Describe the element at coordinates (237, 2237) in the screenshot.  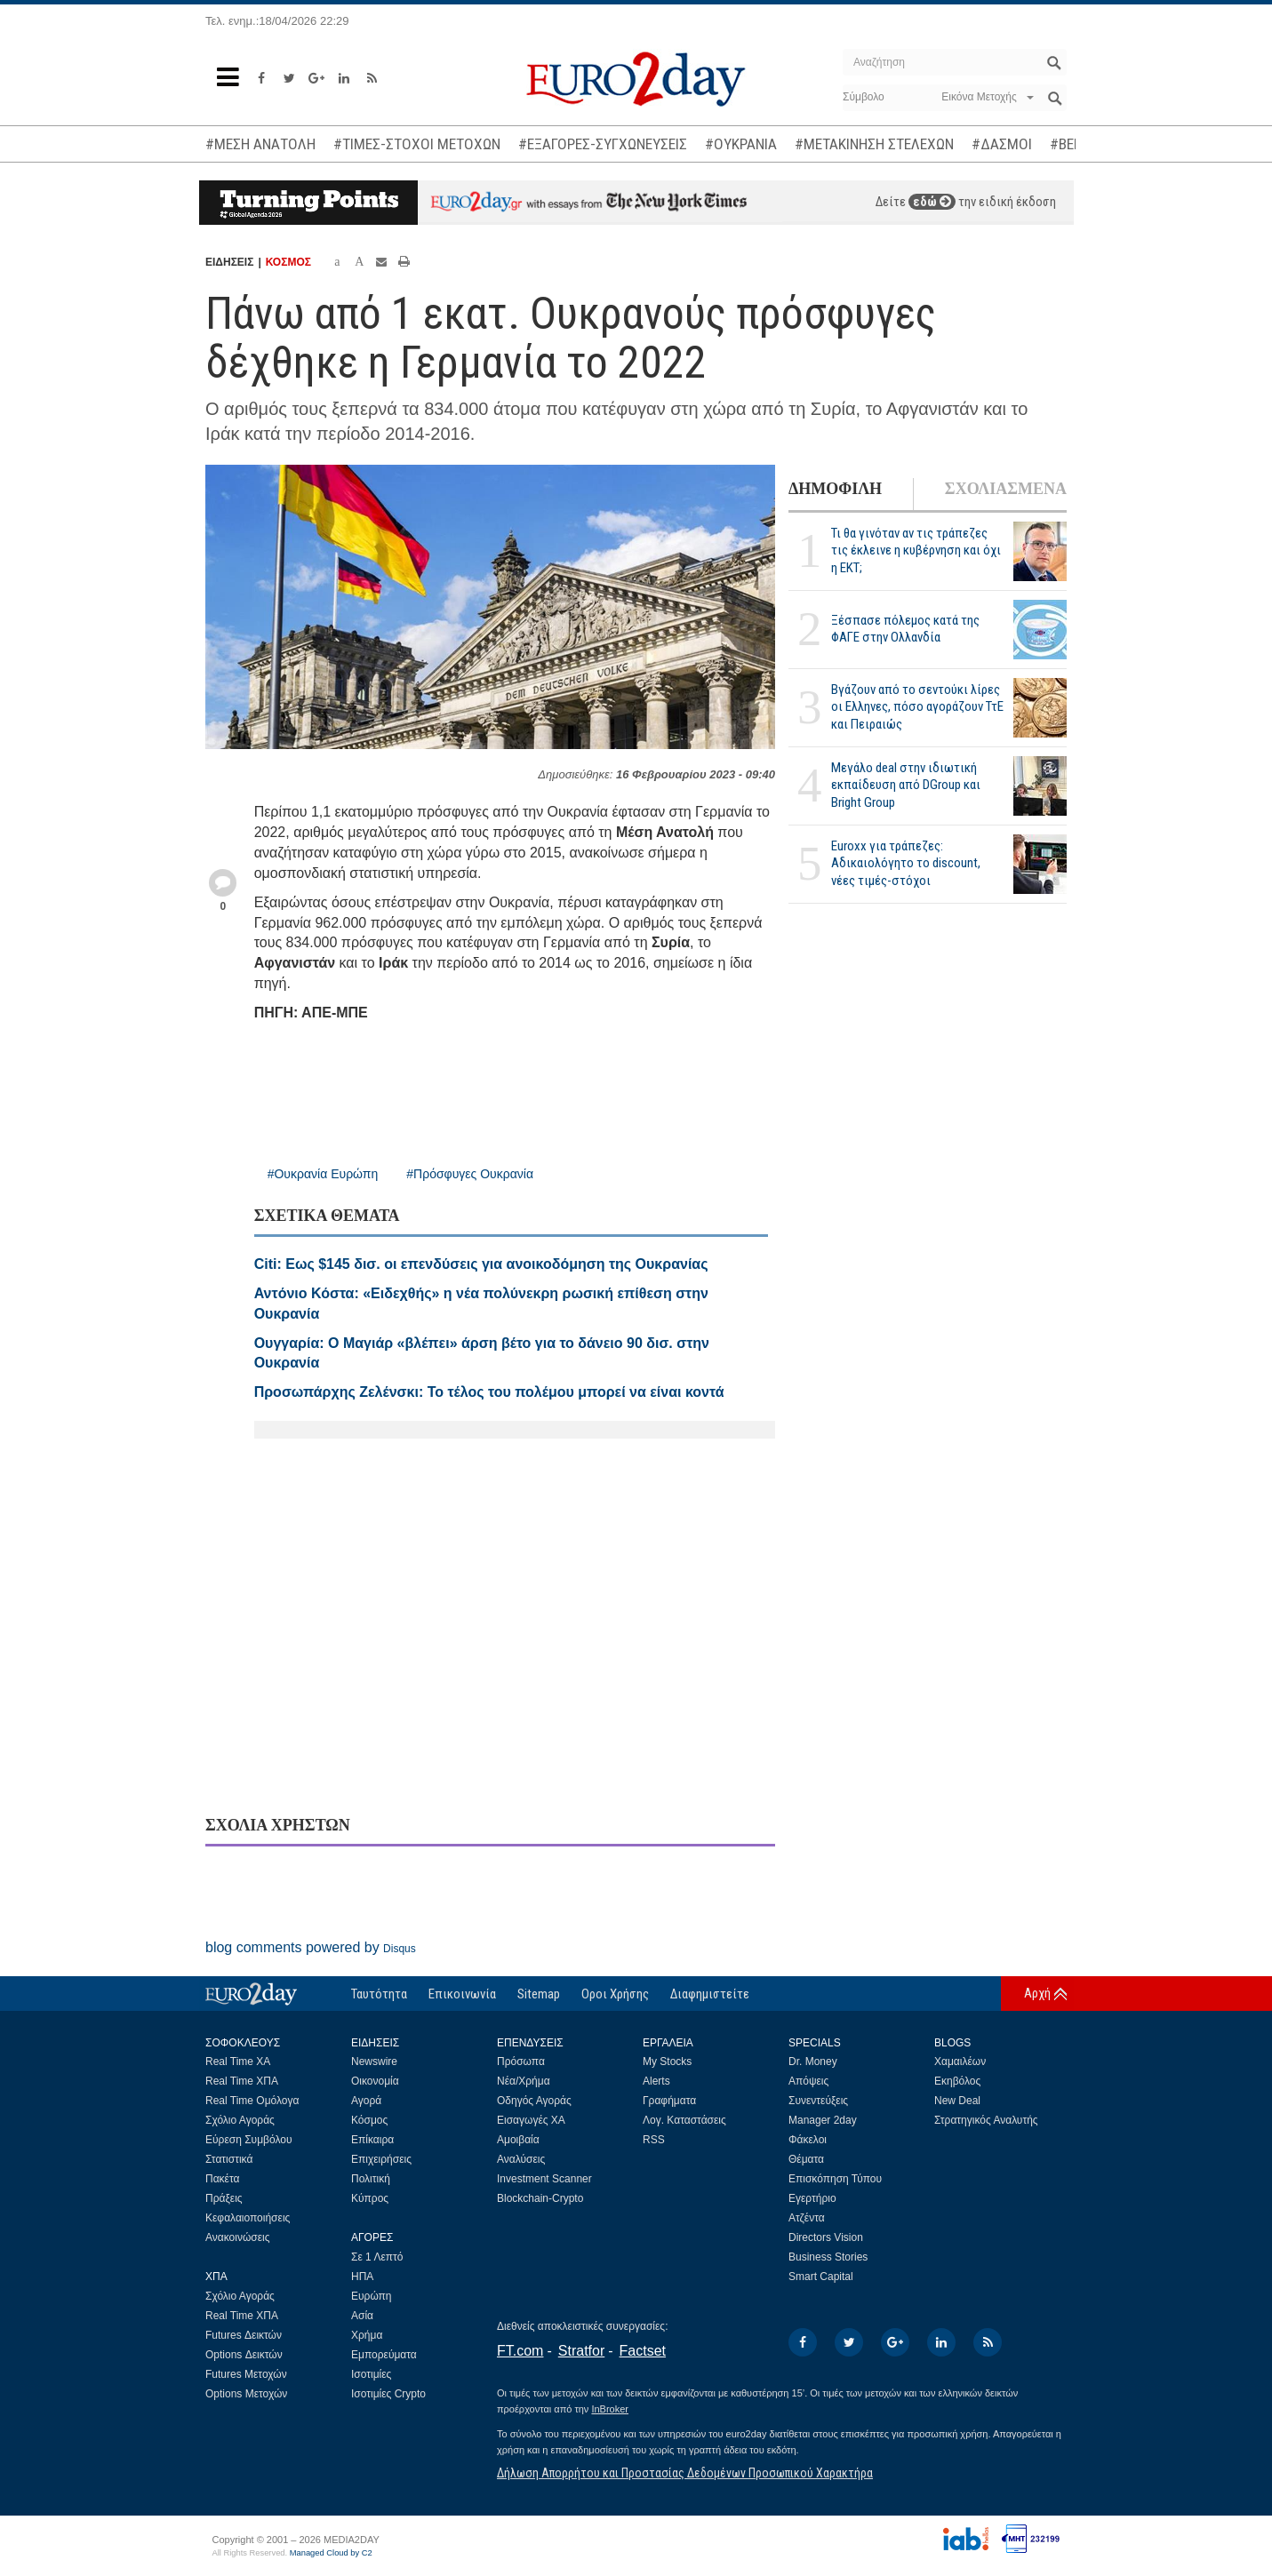
I see `Ανακοινώσεις` at that location.